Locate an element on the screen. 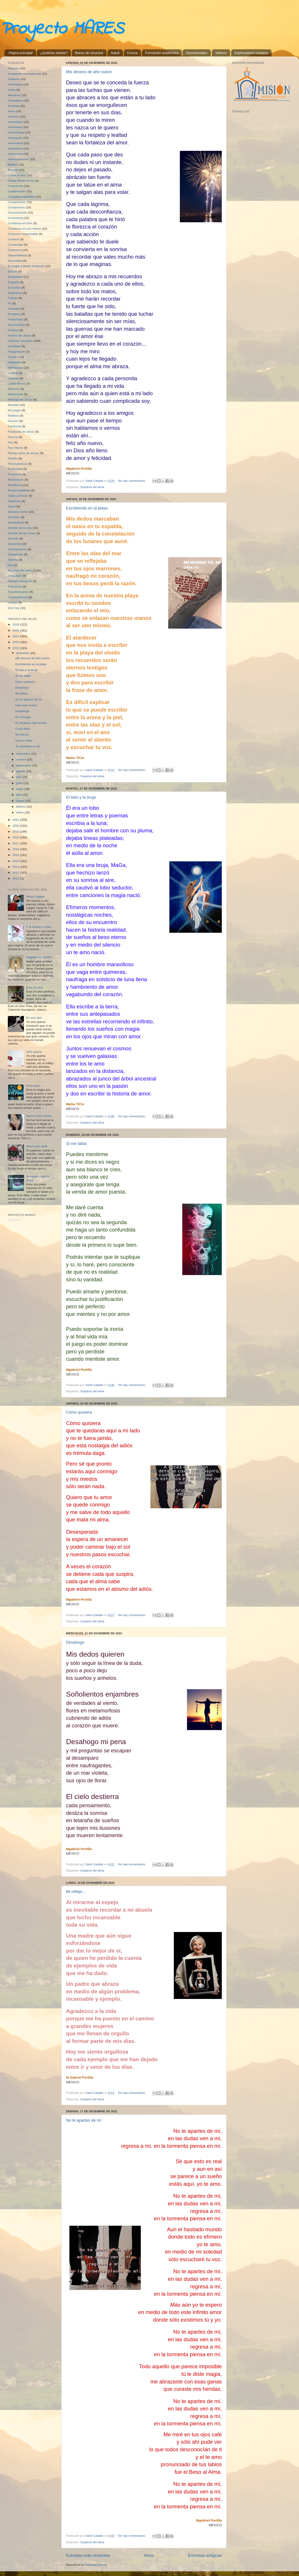  Sólo quería is located at coordinates (34, 1051).